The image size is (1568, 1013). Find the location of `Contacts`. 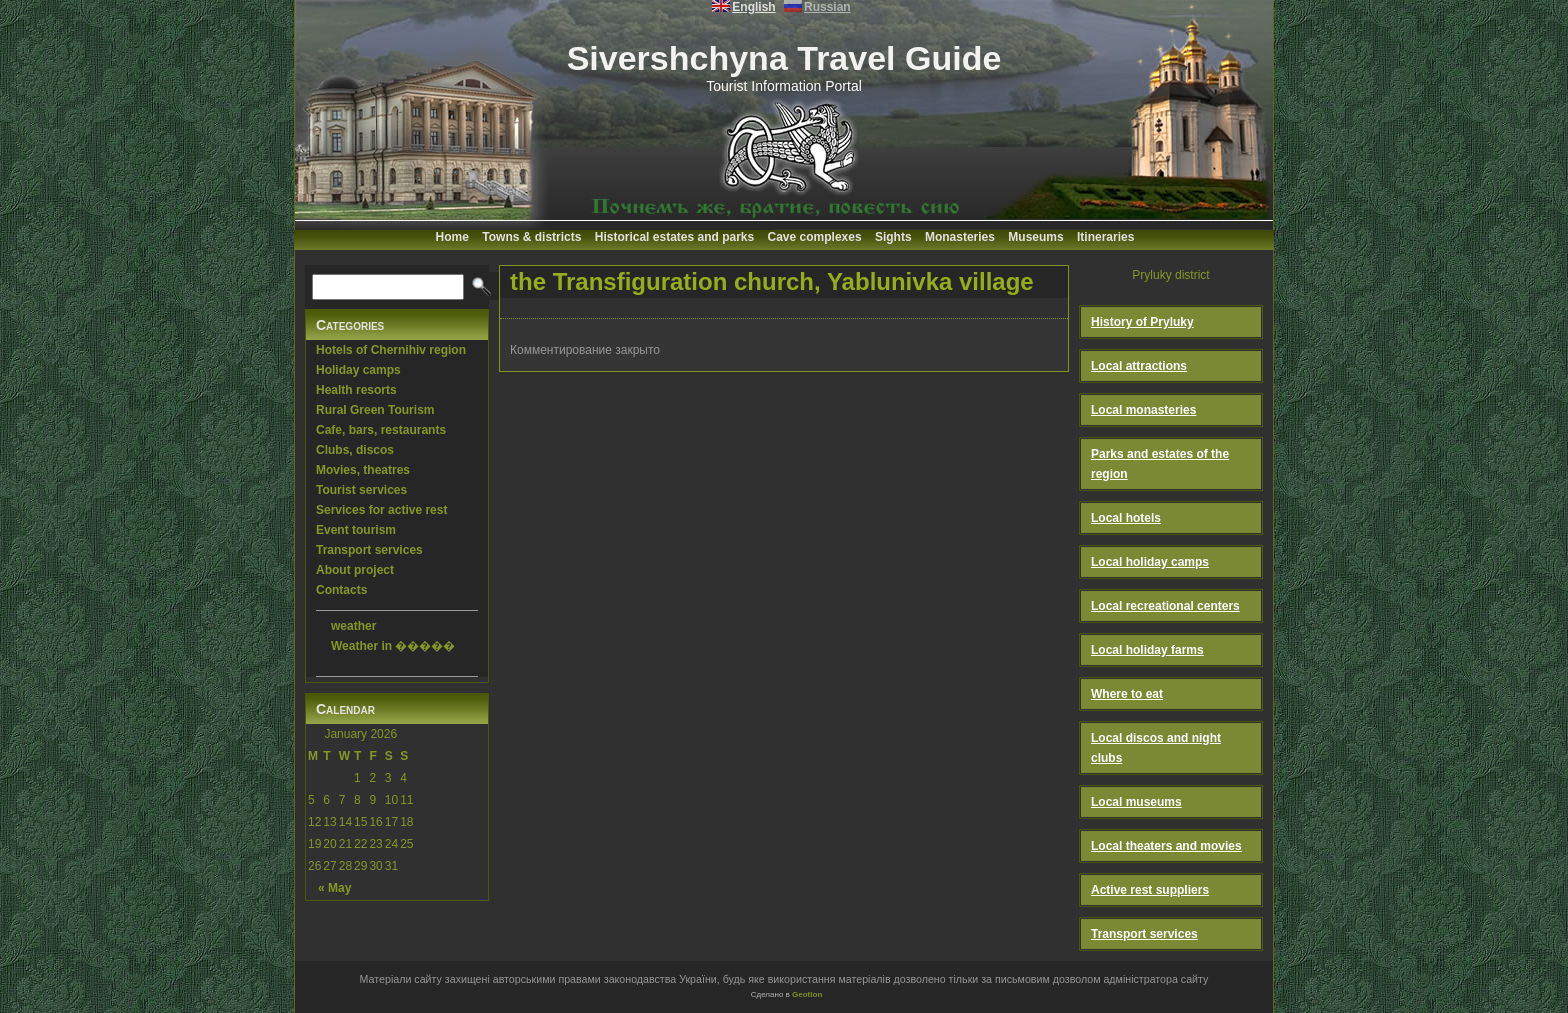

Contacts is located at coordinates (341, 590).